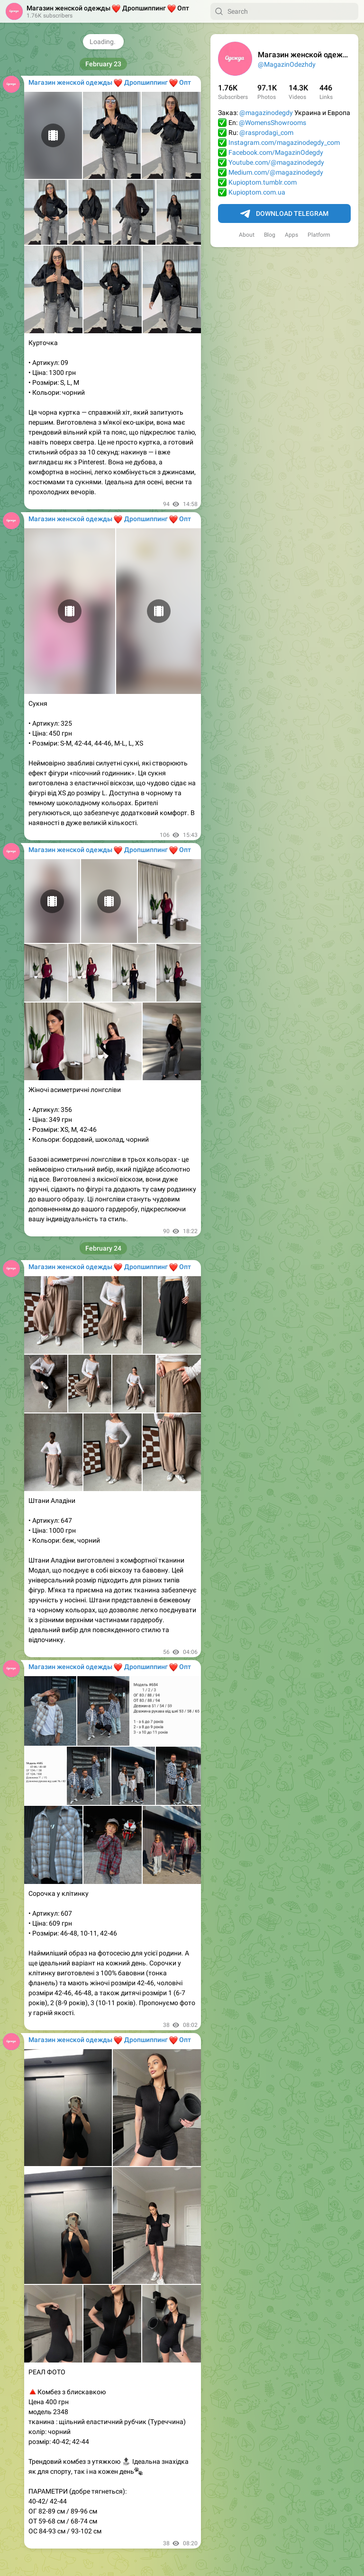 The height and width of the screenshot is (2576, 364). What do you see at coordinates (266, 132) in the screenshot?
I see `@rasprodagi_com` at bounding box center [266, 132].